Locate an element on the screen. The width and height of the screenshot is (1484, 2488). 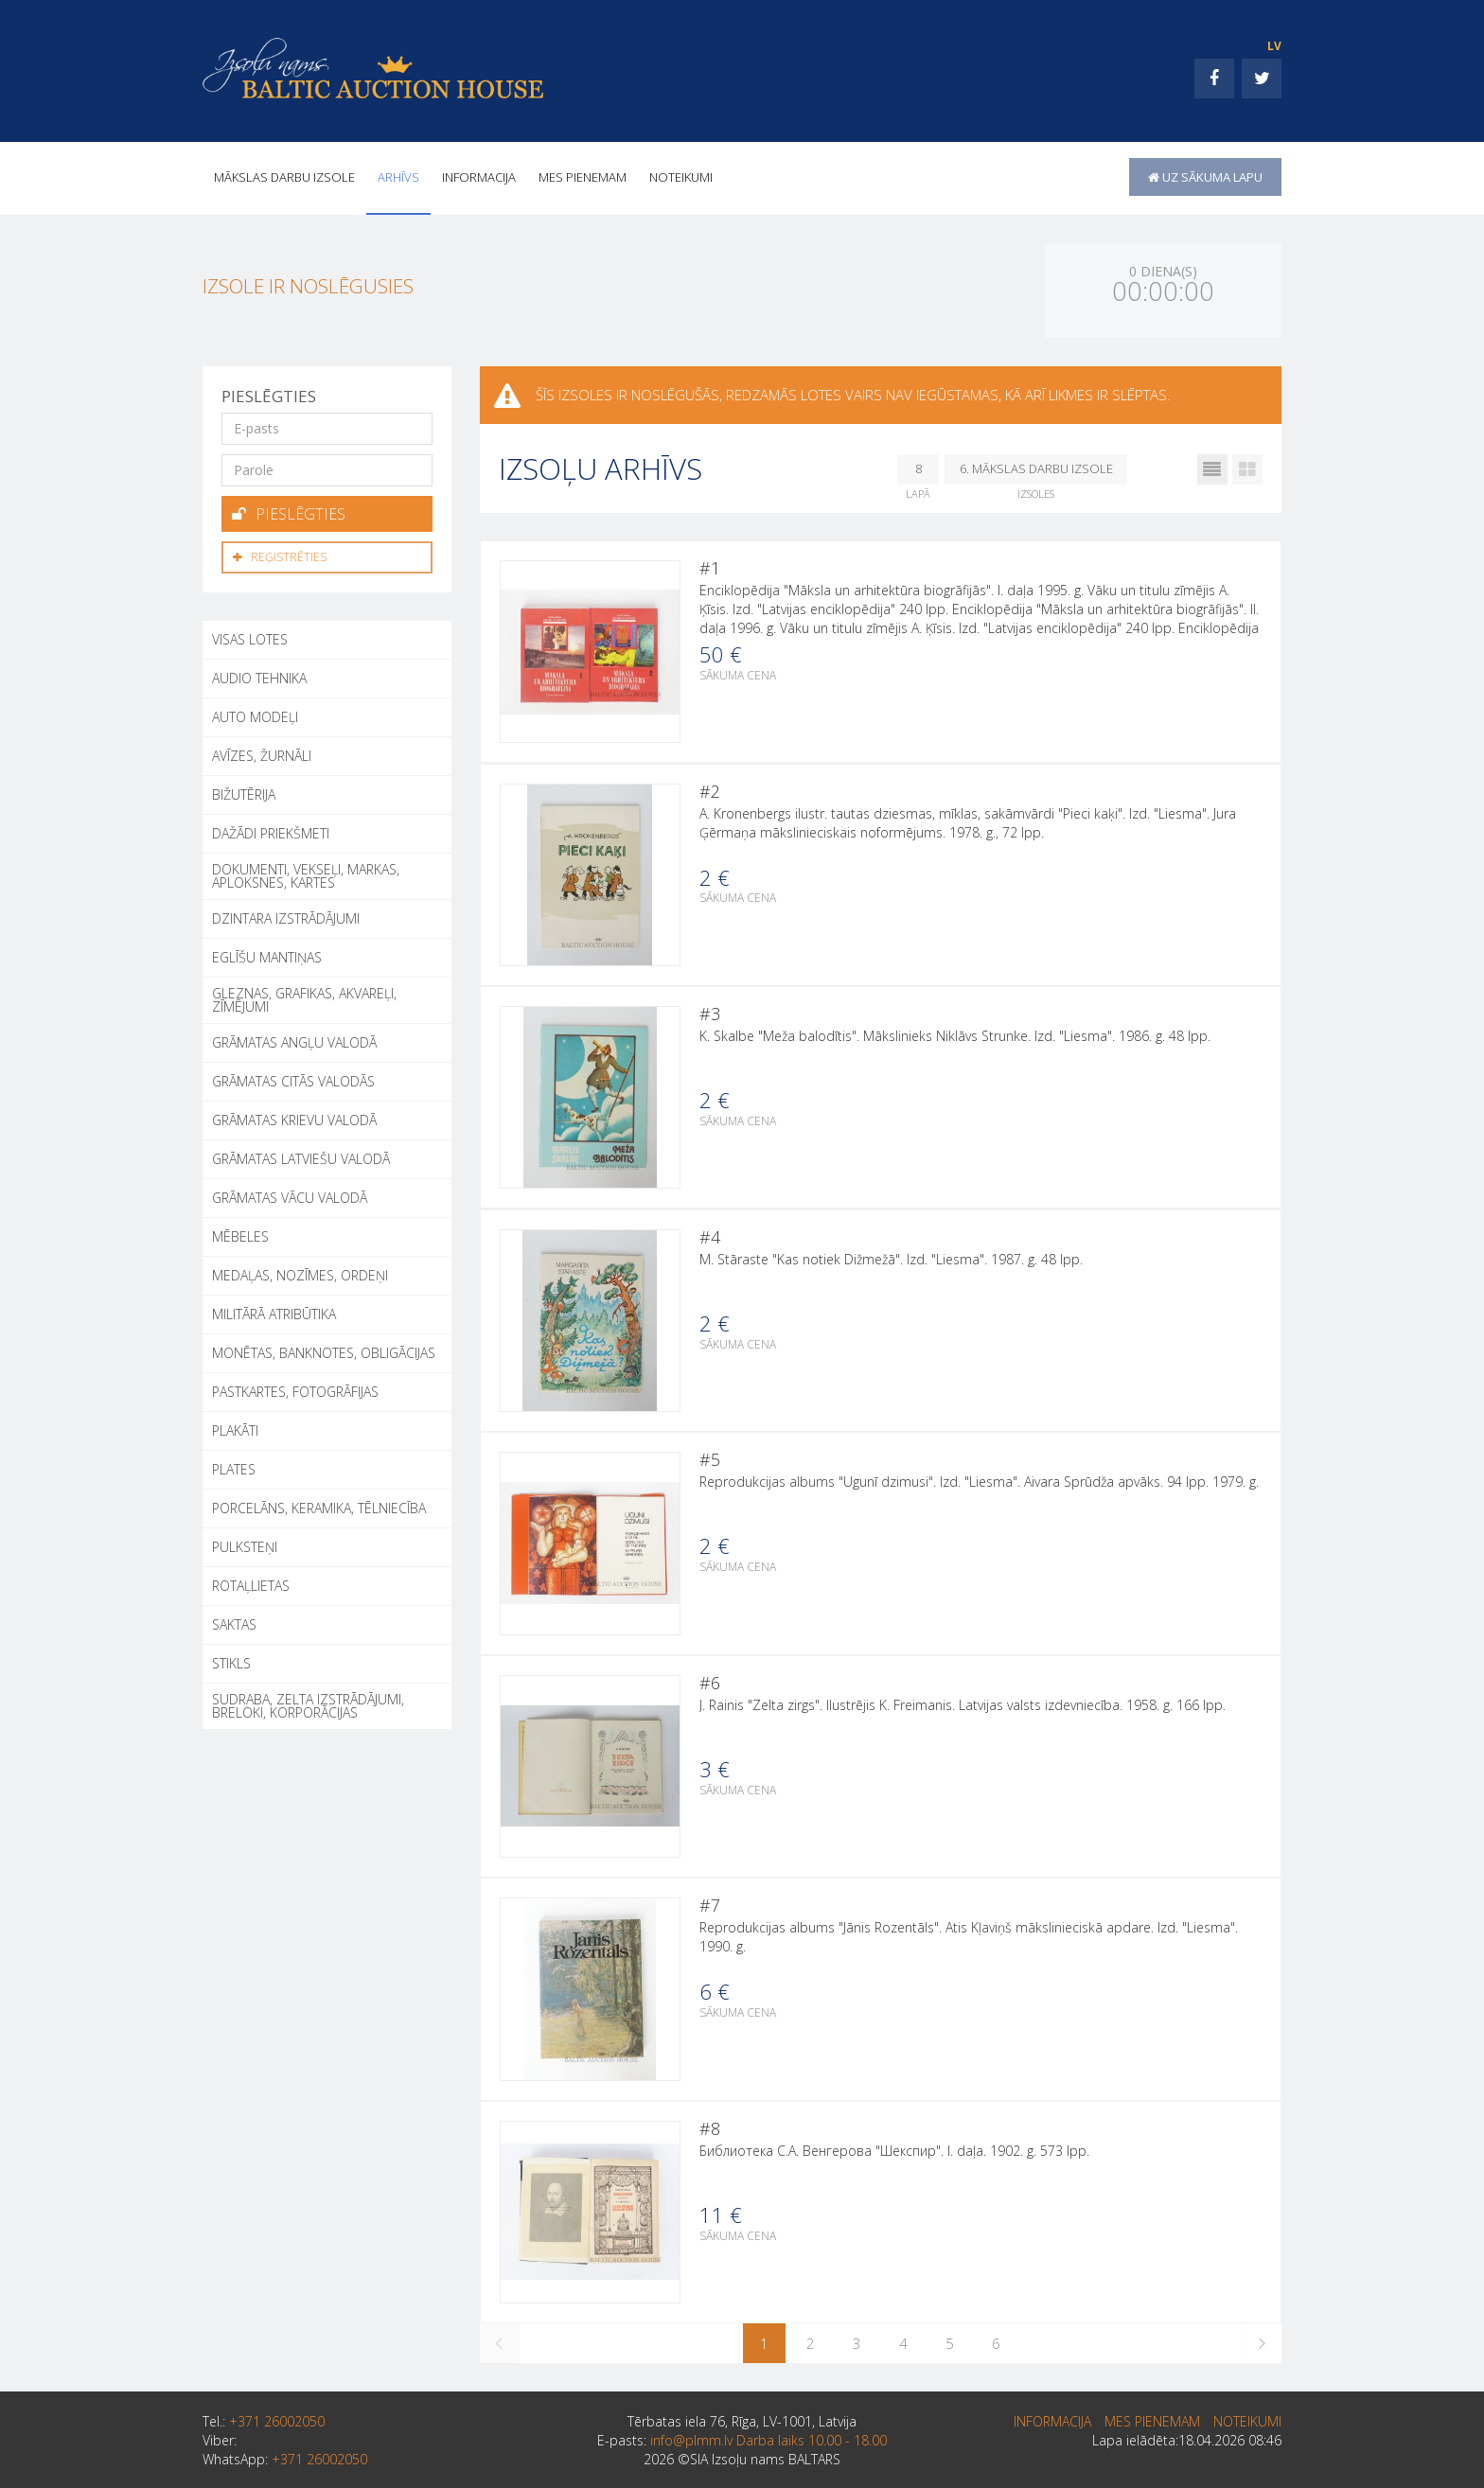
GRĀMATAS KRIEVU VALODĀ is located at coordinates (294, 1117).